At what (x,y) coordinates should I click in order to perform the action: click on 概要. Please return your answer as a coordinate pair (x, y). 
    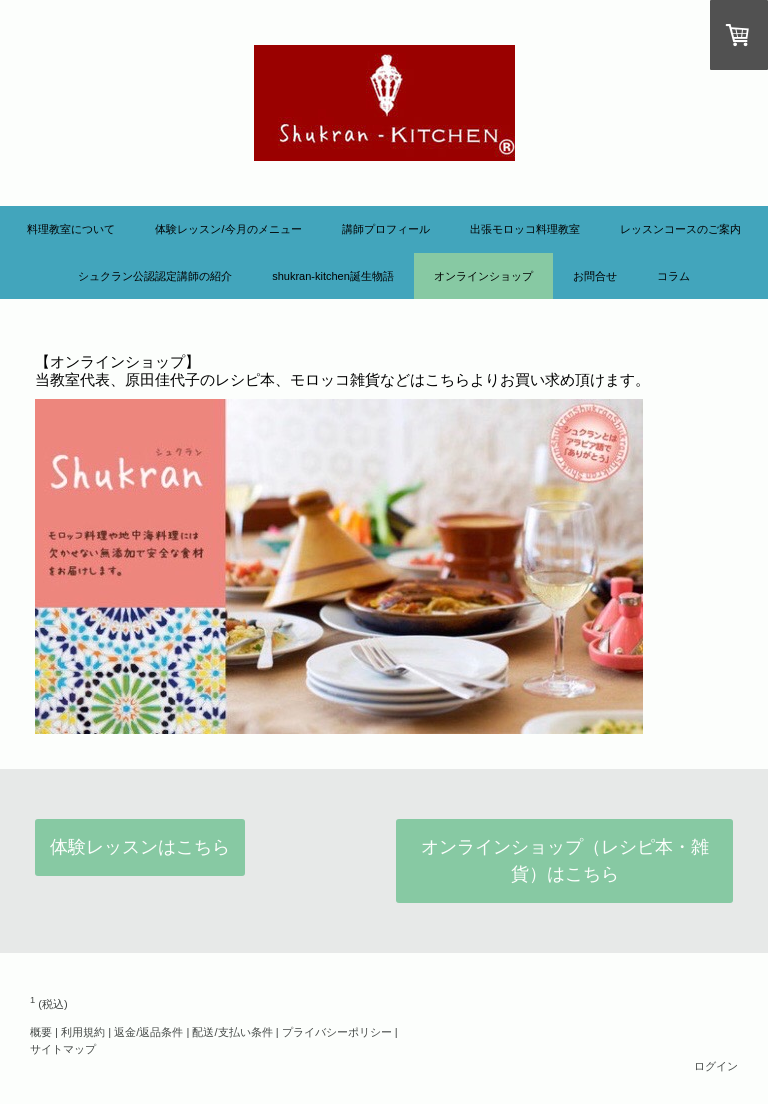
    Looking at the image, I should click on (41, 1032).